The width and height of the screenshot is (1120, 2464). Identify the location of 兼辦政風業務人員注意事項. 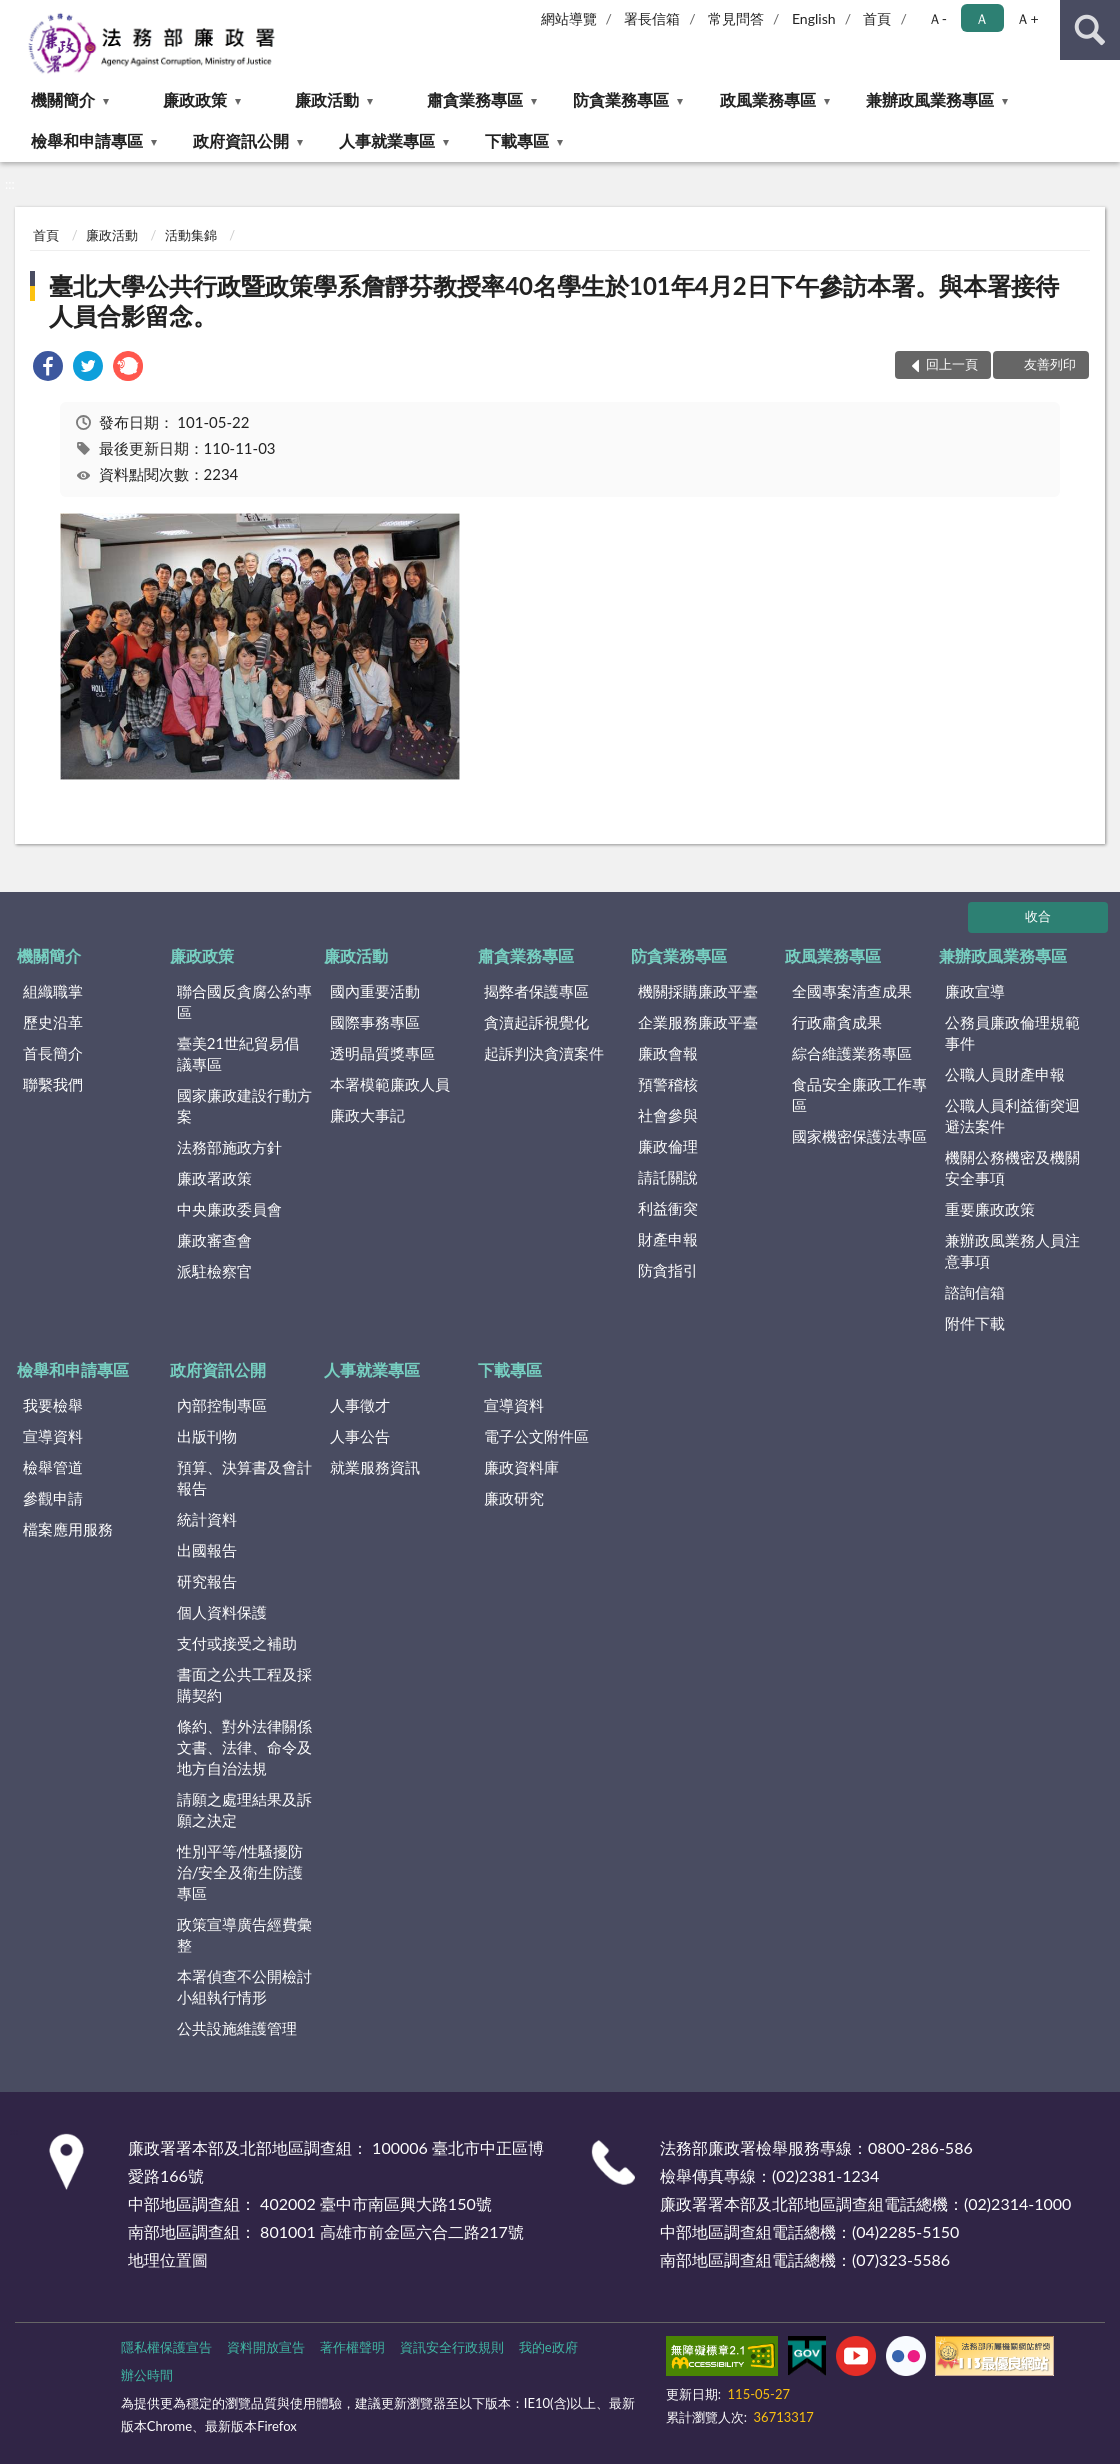
(1012, 1250).